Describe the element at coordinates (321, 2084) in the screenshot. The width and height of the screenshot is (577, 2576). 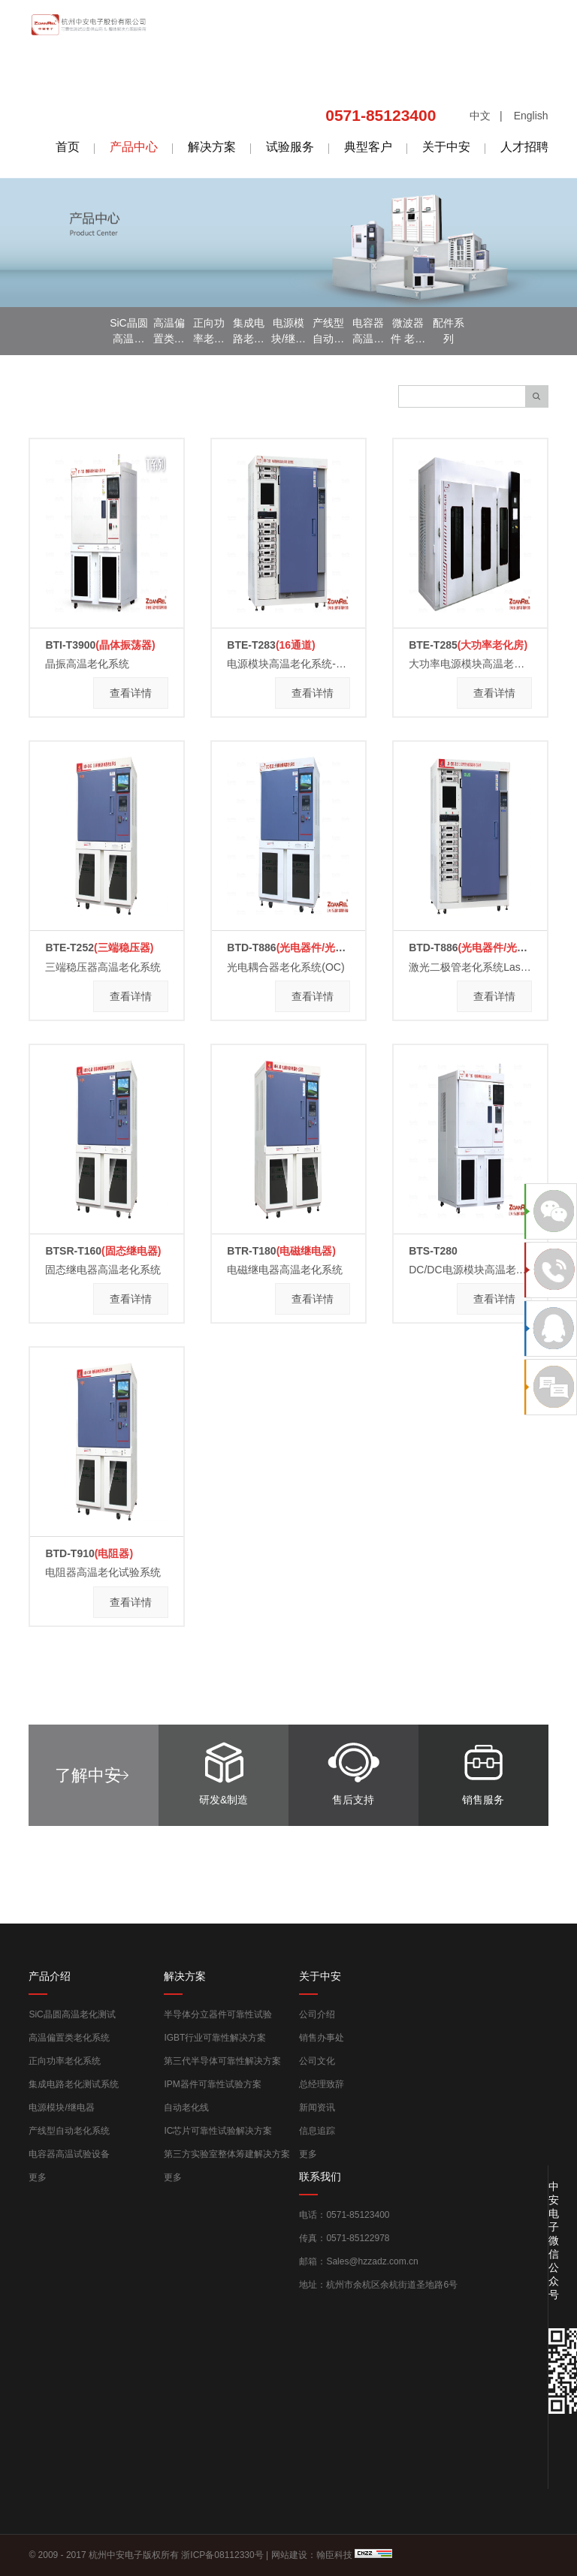
I see `总经理致辞` at that location.